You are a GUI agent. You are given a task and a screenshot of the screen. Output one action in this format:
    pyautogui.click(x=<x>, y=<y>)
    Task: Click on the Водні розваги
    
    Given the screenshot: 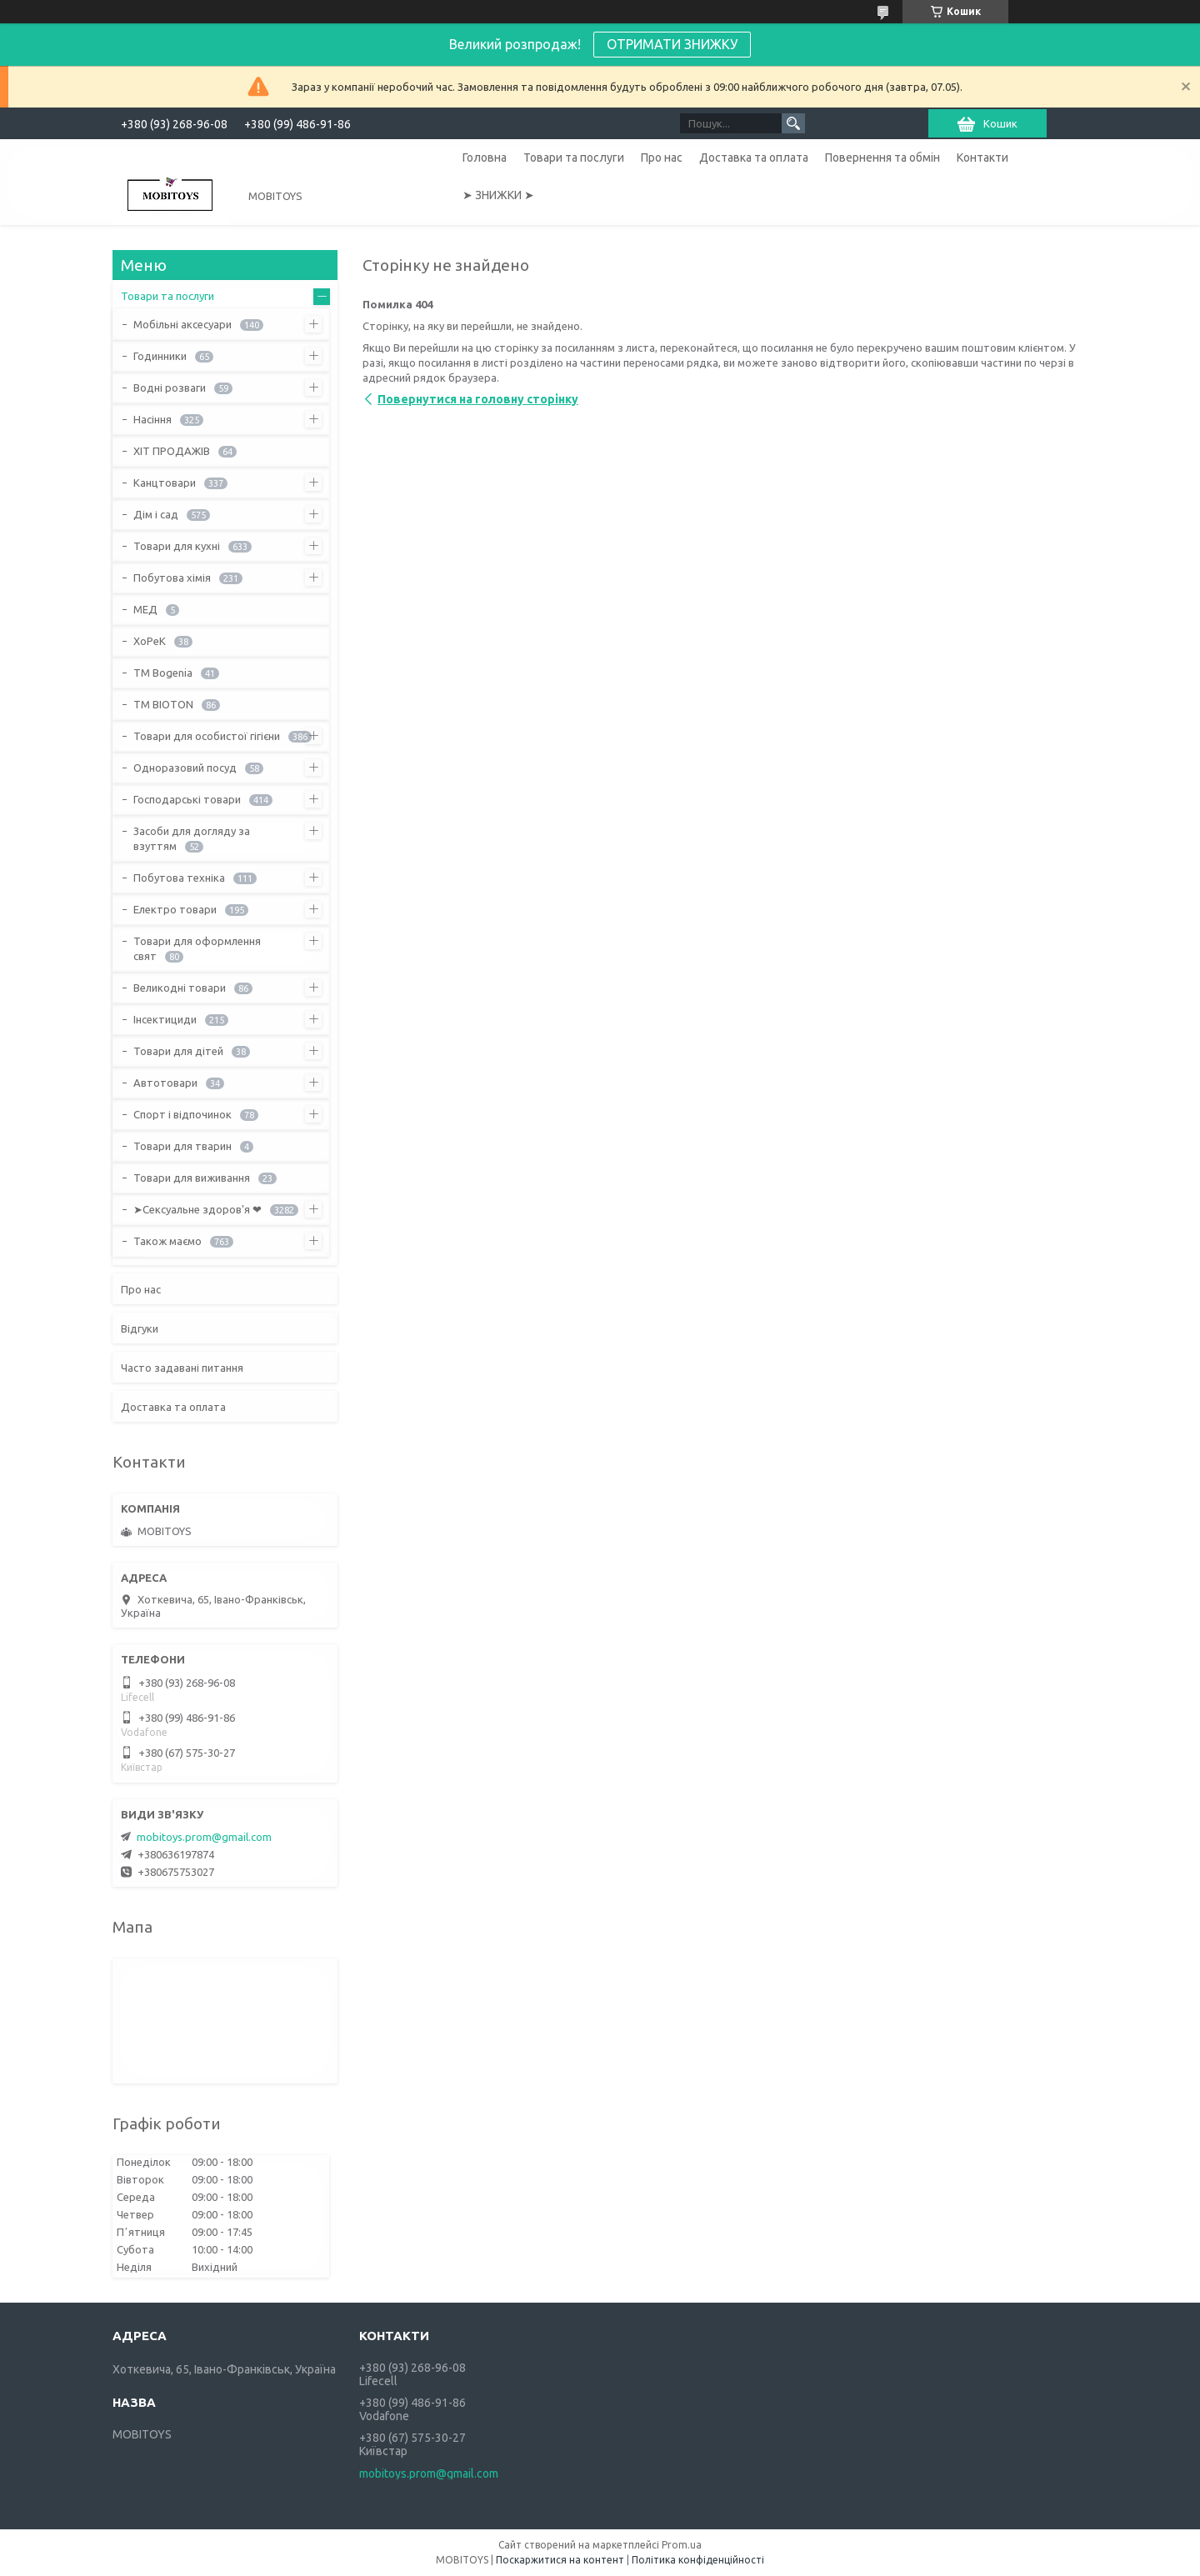 What is the action you would take?
    pyautogui.click(x=169, y=387)
    